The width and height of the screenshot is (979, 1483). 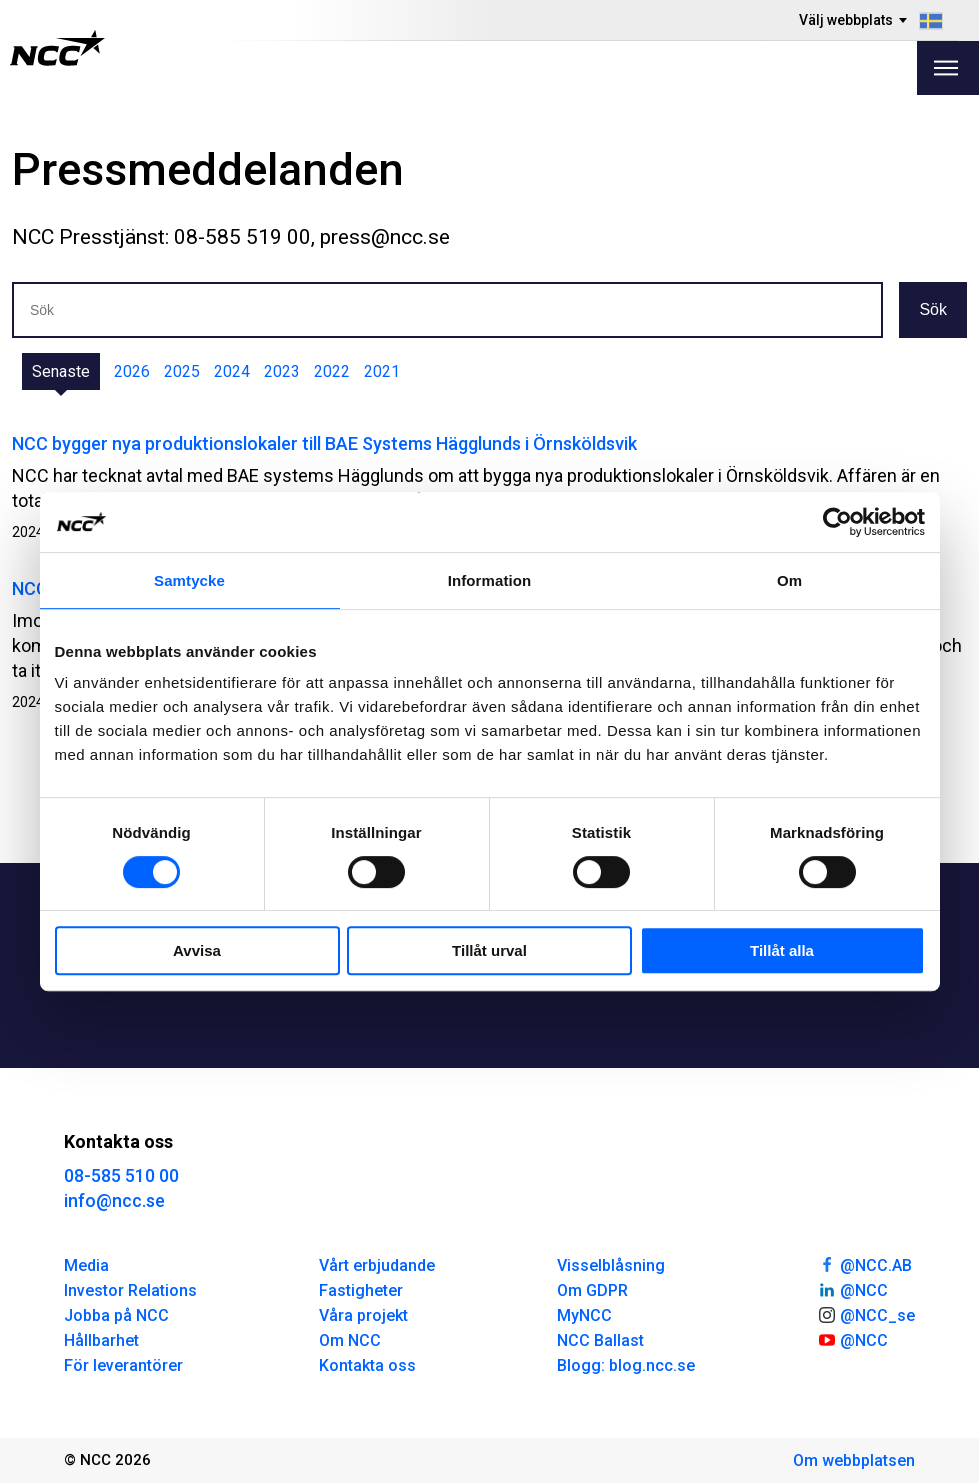 What do you see at coordinates (363, 1315) in the screenshot?
I see `Våra projekt` at bounding box center [363, 1315].